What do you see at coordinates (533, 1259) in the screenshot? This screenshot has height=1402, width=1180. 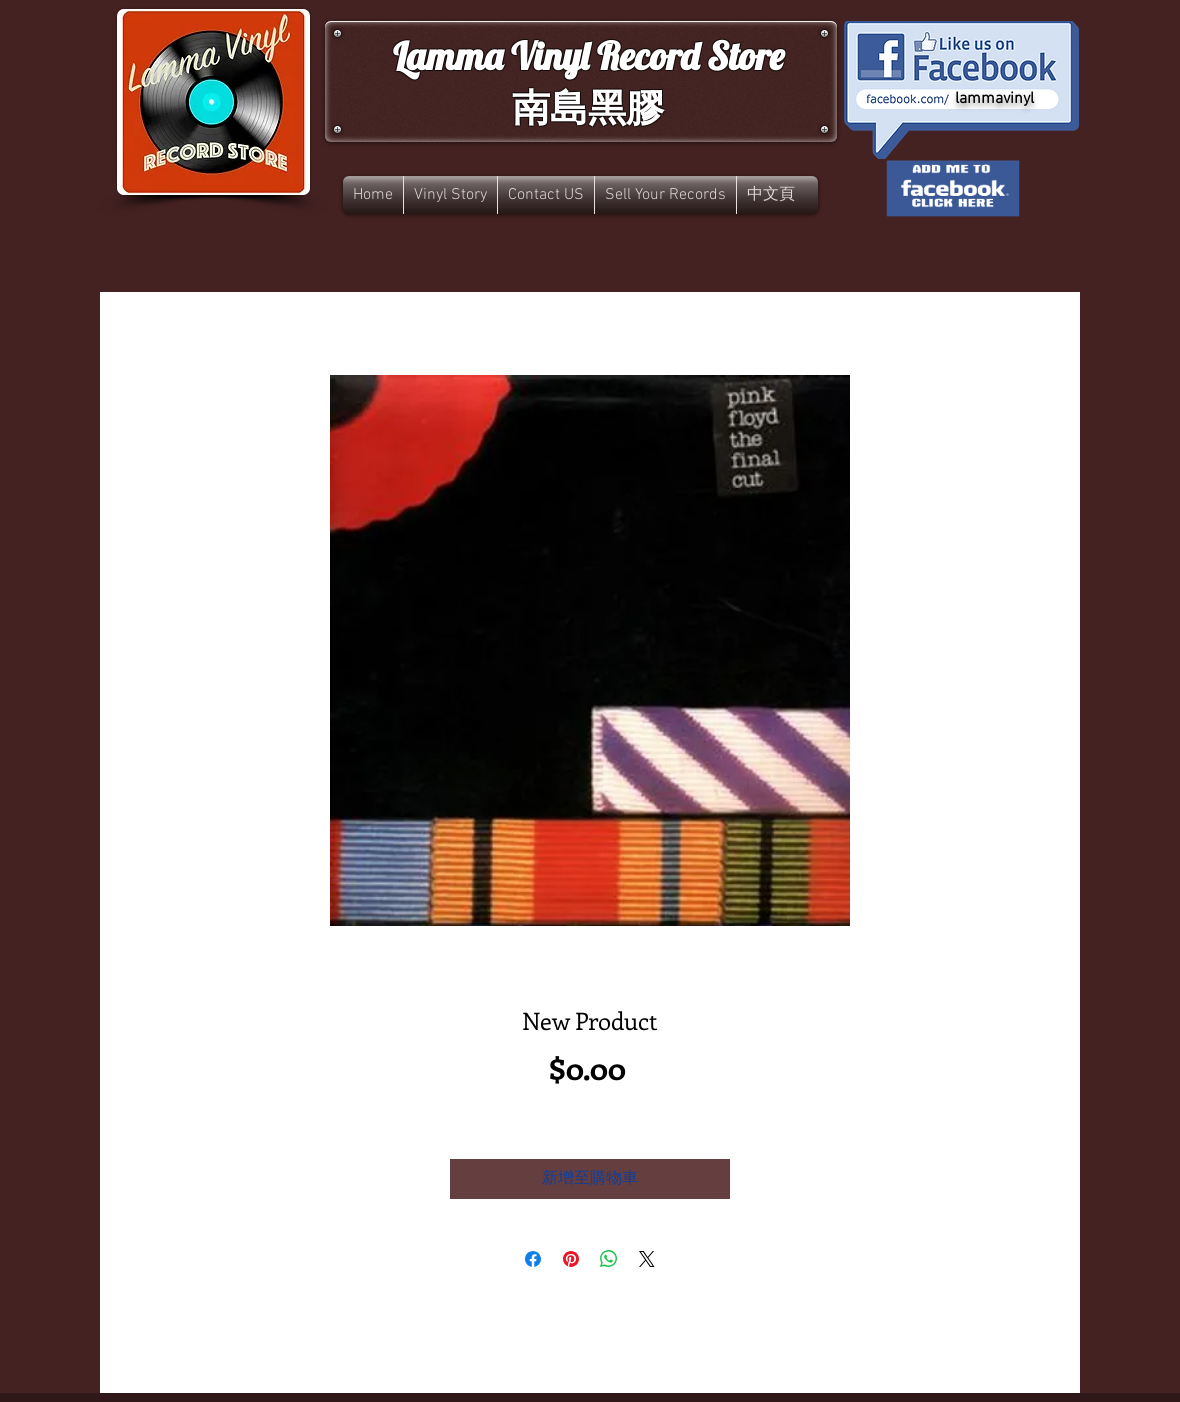 I see `[在臉書上分享]` at bounding box center [533, 1259].